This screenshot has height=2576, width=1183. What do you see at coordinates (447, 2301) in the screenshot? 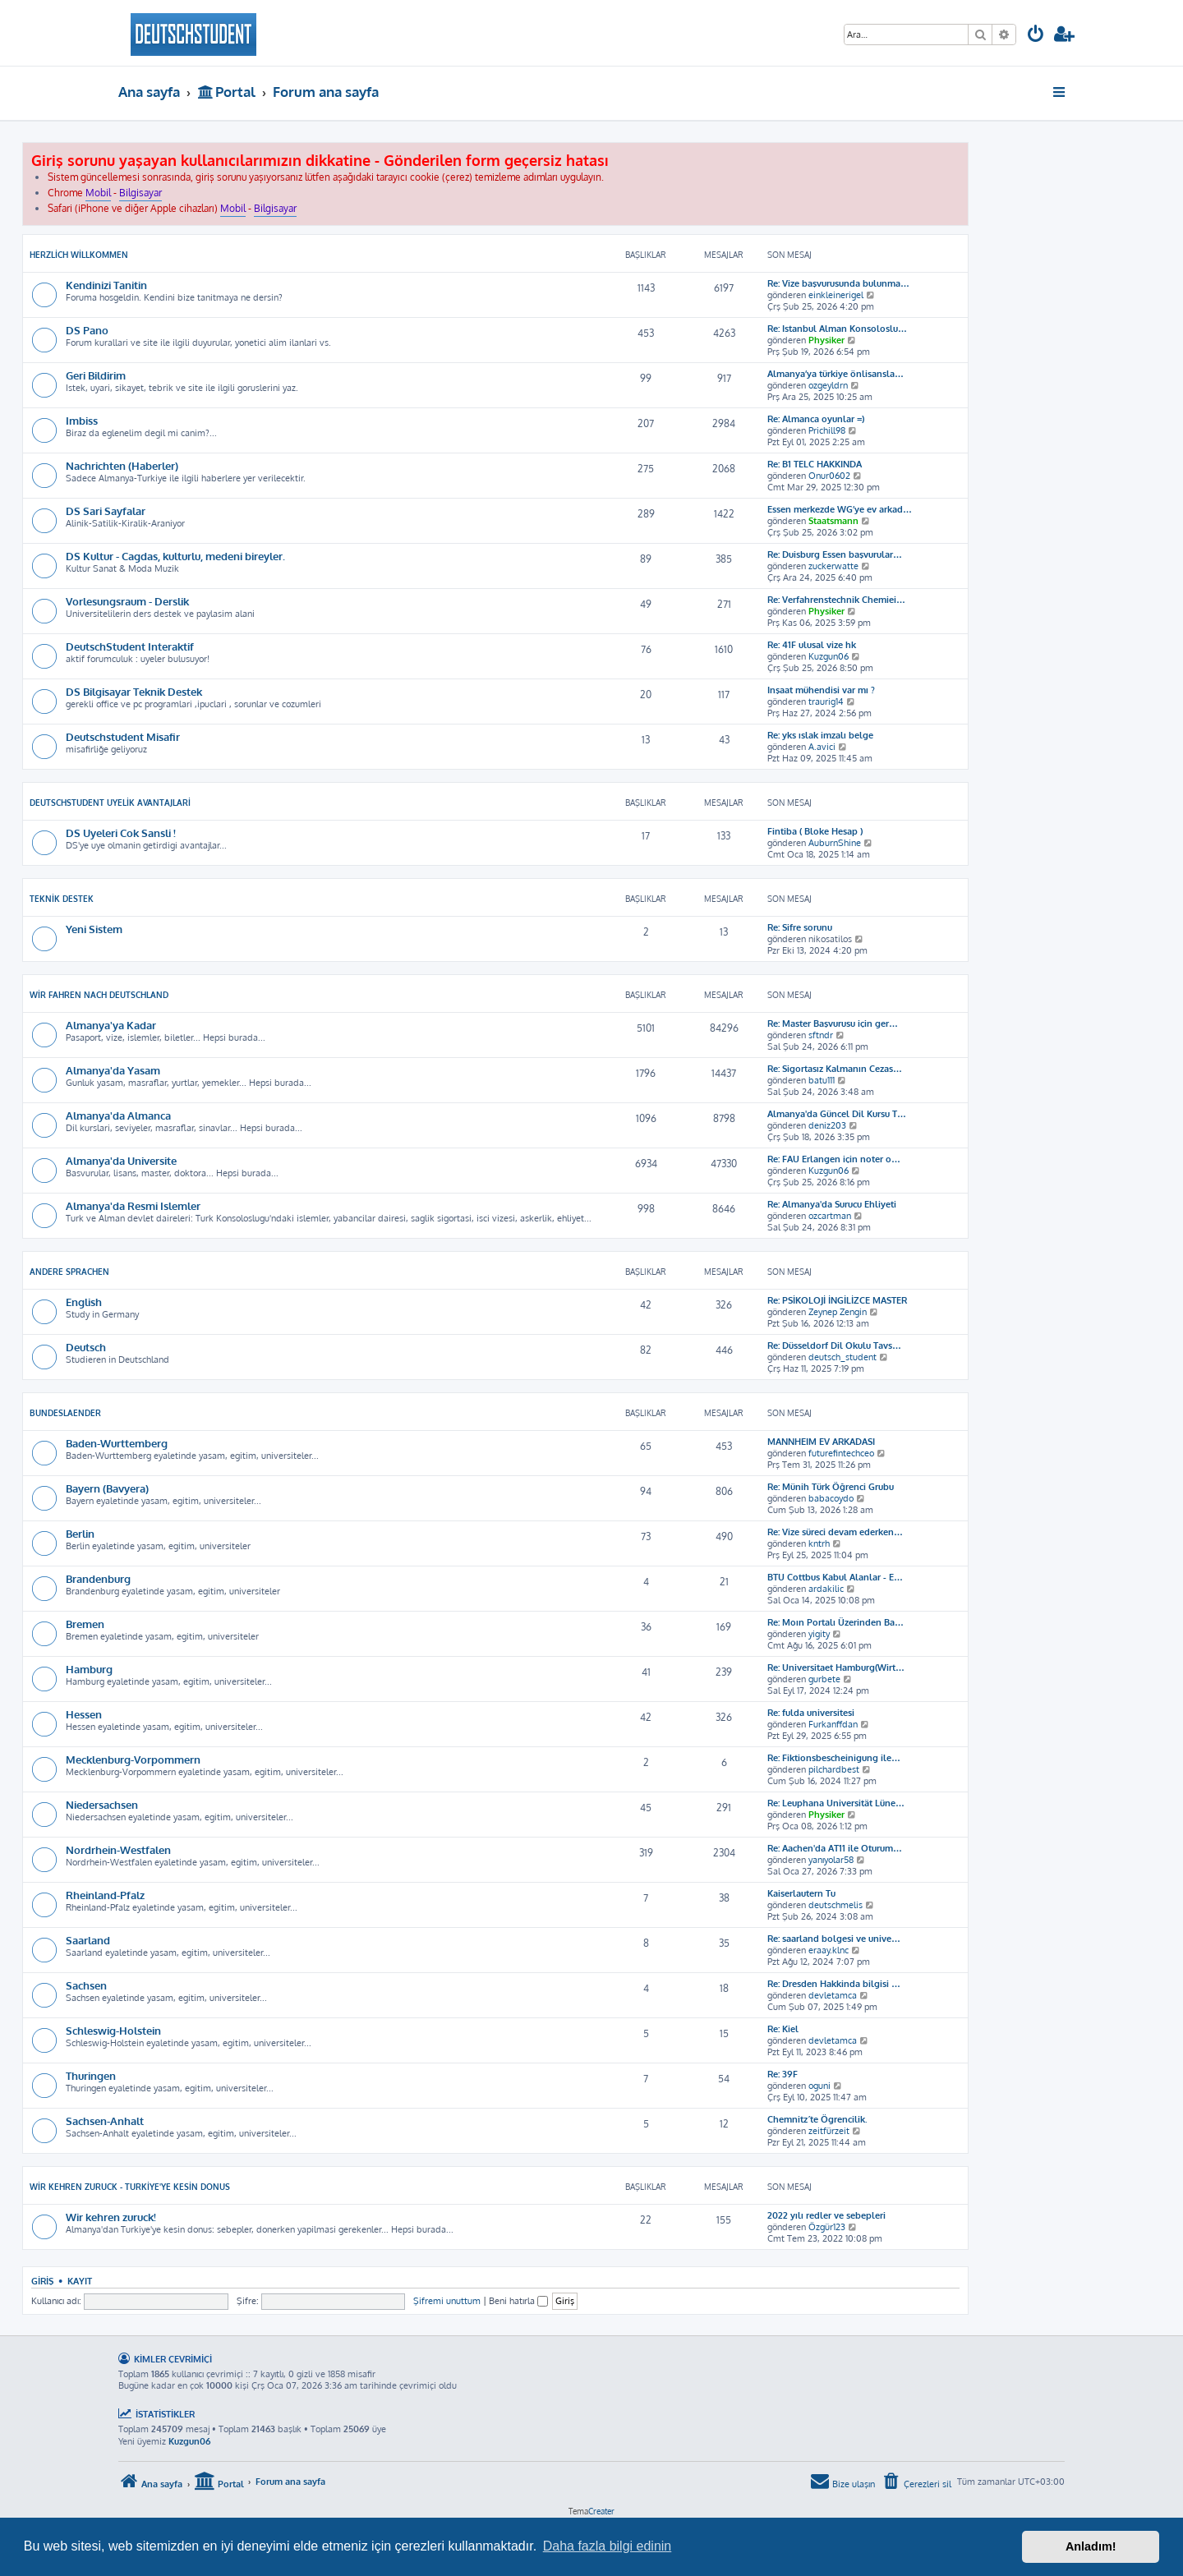
I see `Şifremi unuttum` at bounding box center [447, 2301].